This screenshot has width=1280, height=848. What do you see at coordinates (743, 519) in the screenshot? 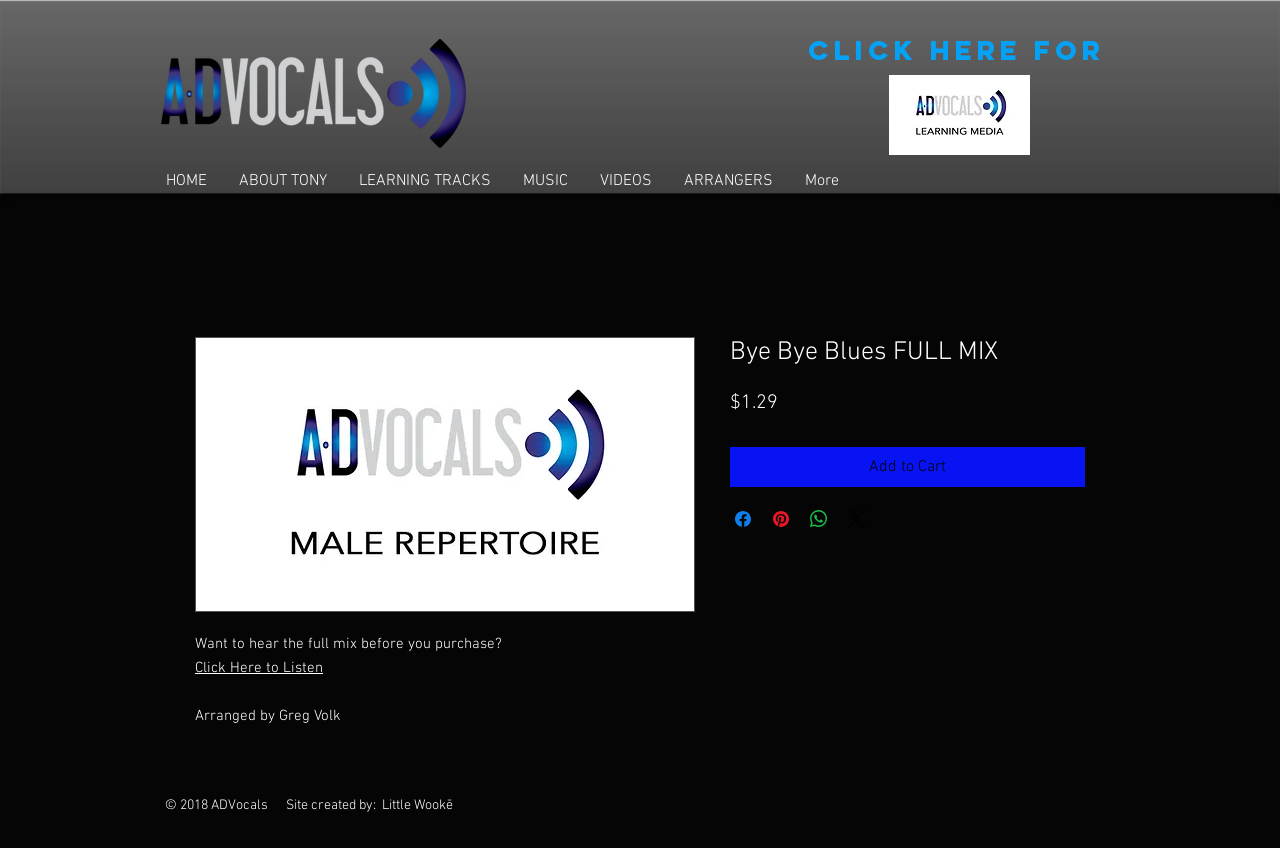
I see `[Share on Facebook]` at bounding box center [743, 519].